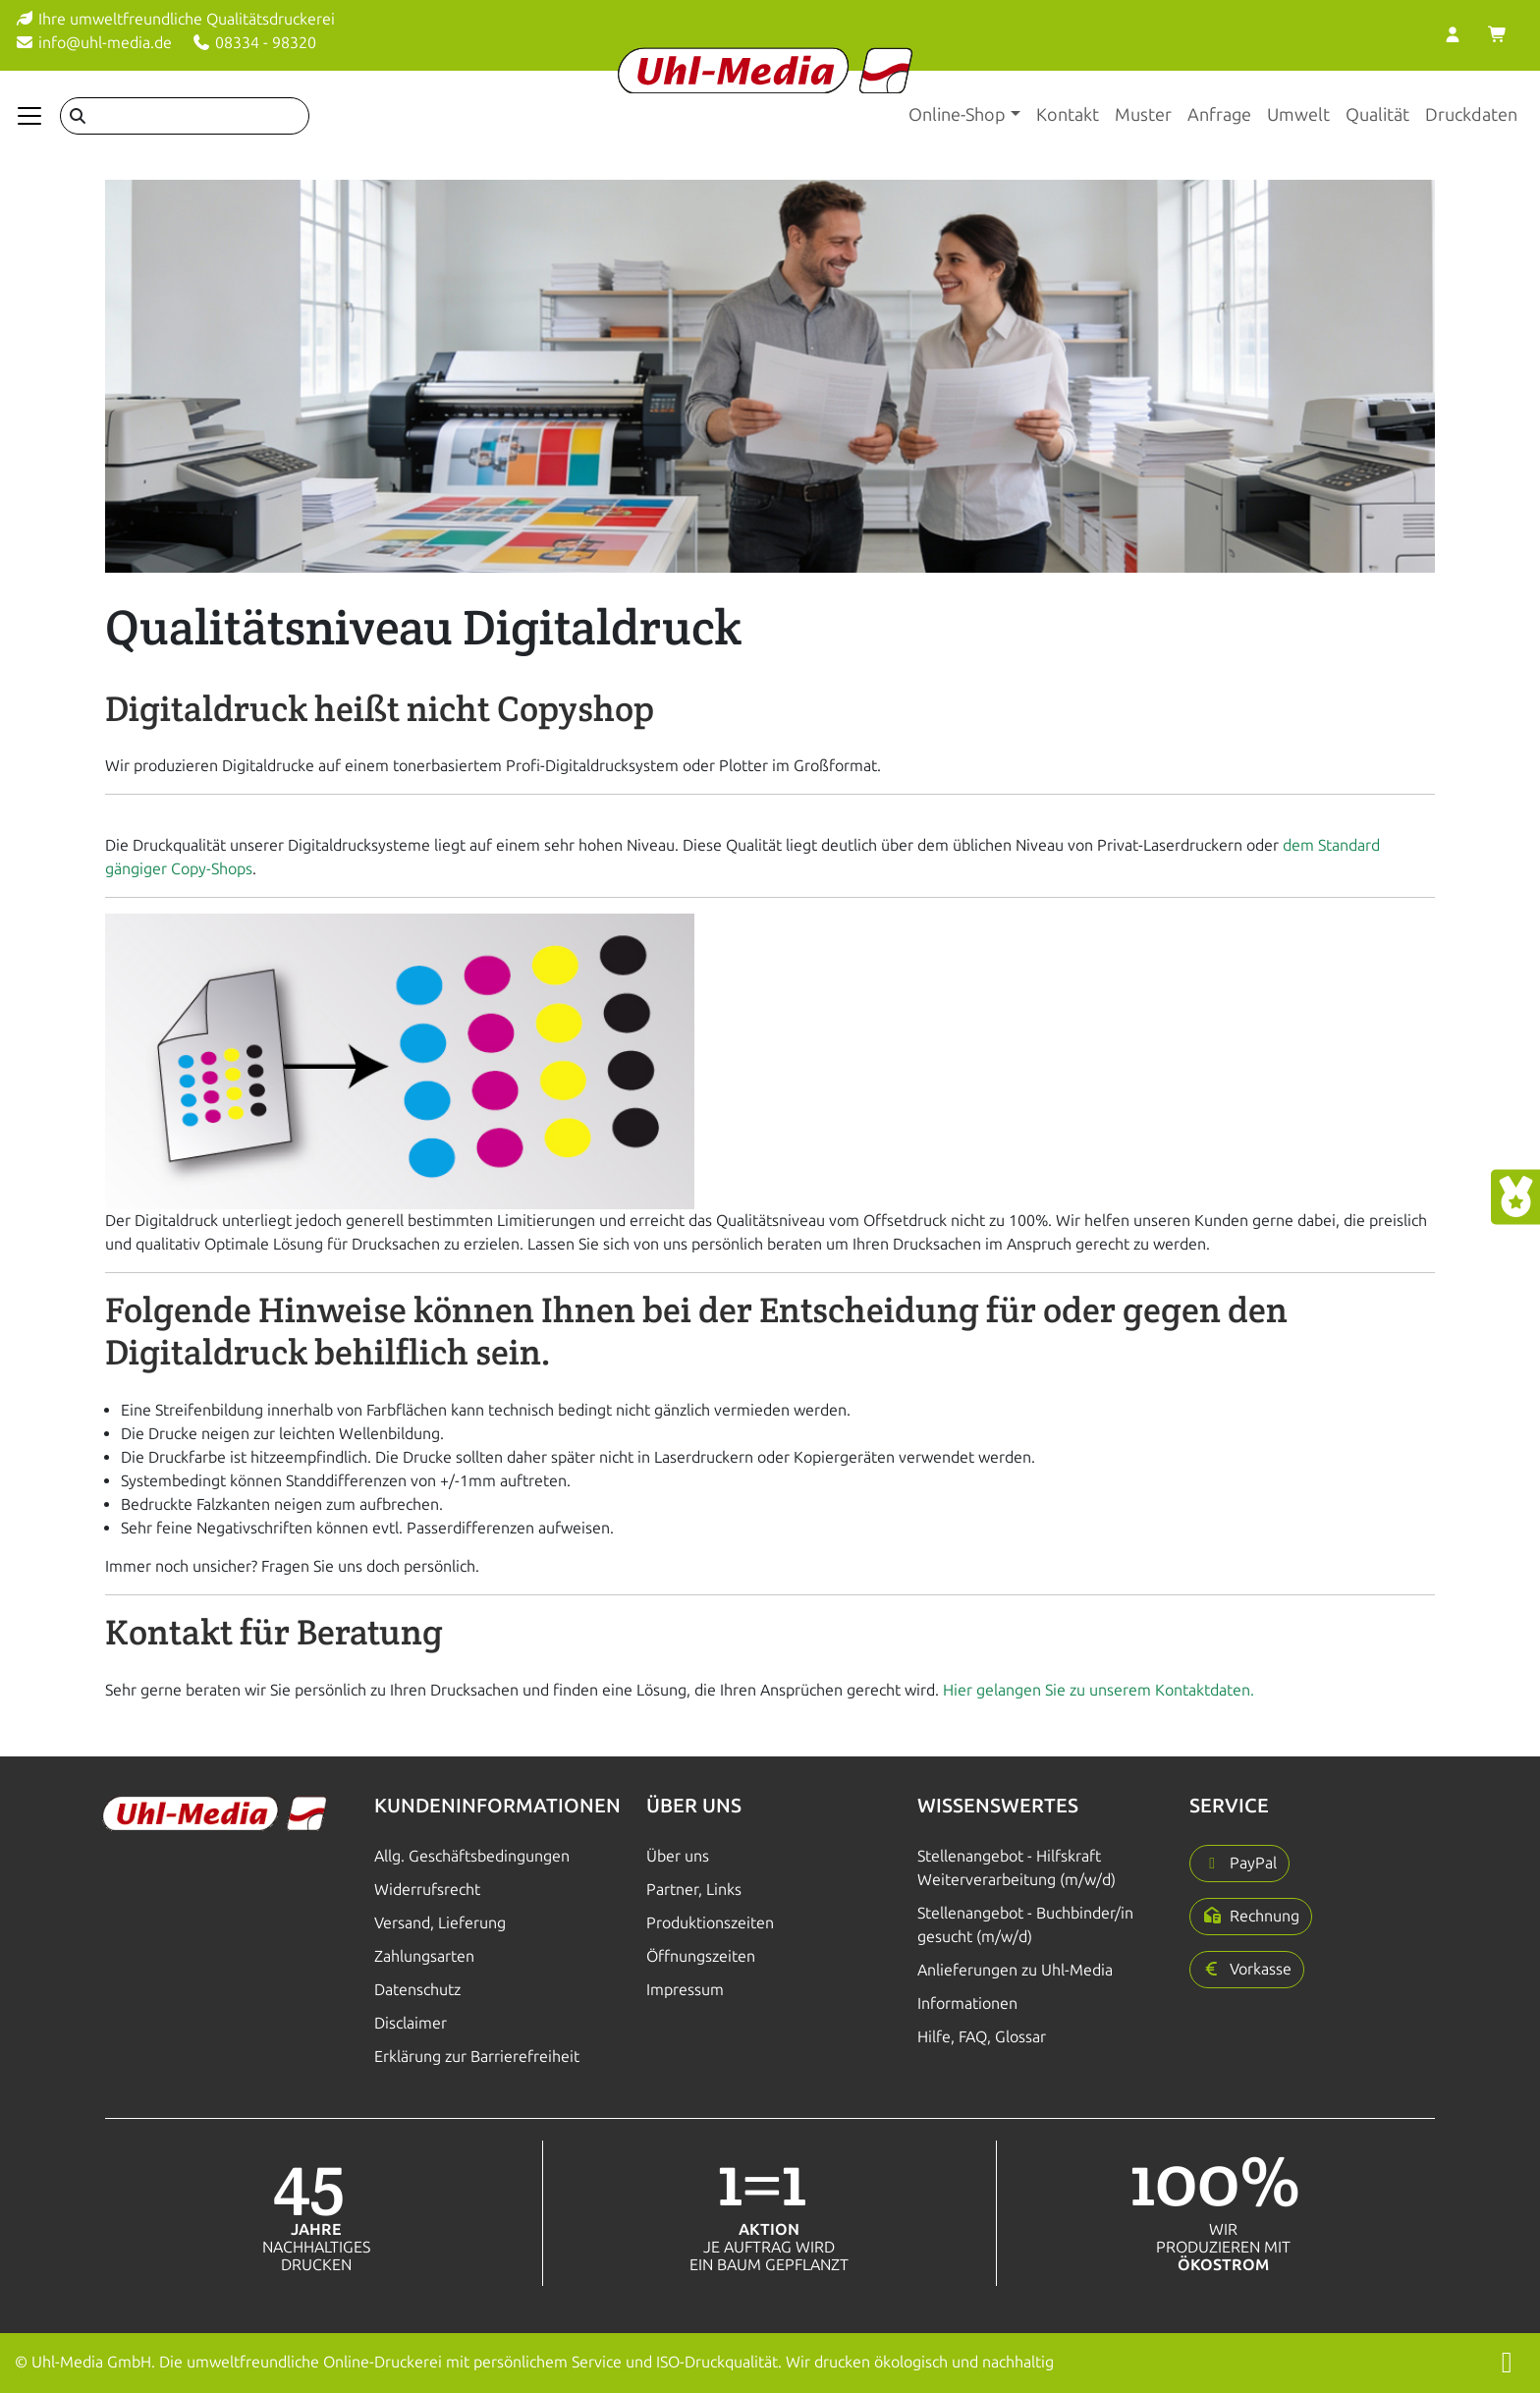  What do you see at coordinates (981, 2037) in the screenshot?
I see `Hilfe, FAQ, Glossar` at bounding box center [981, 2037].